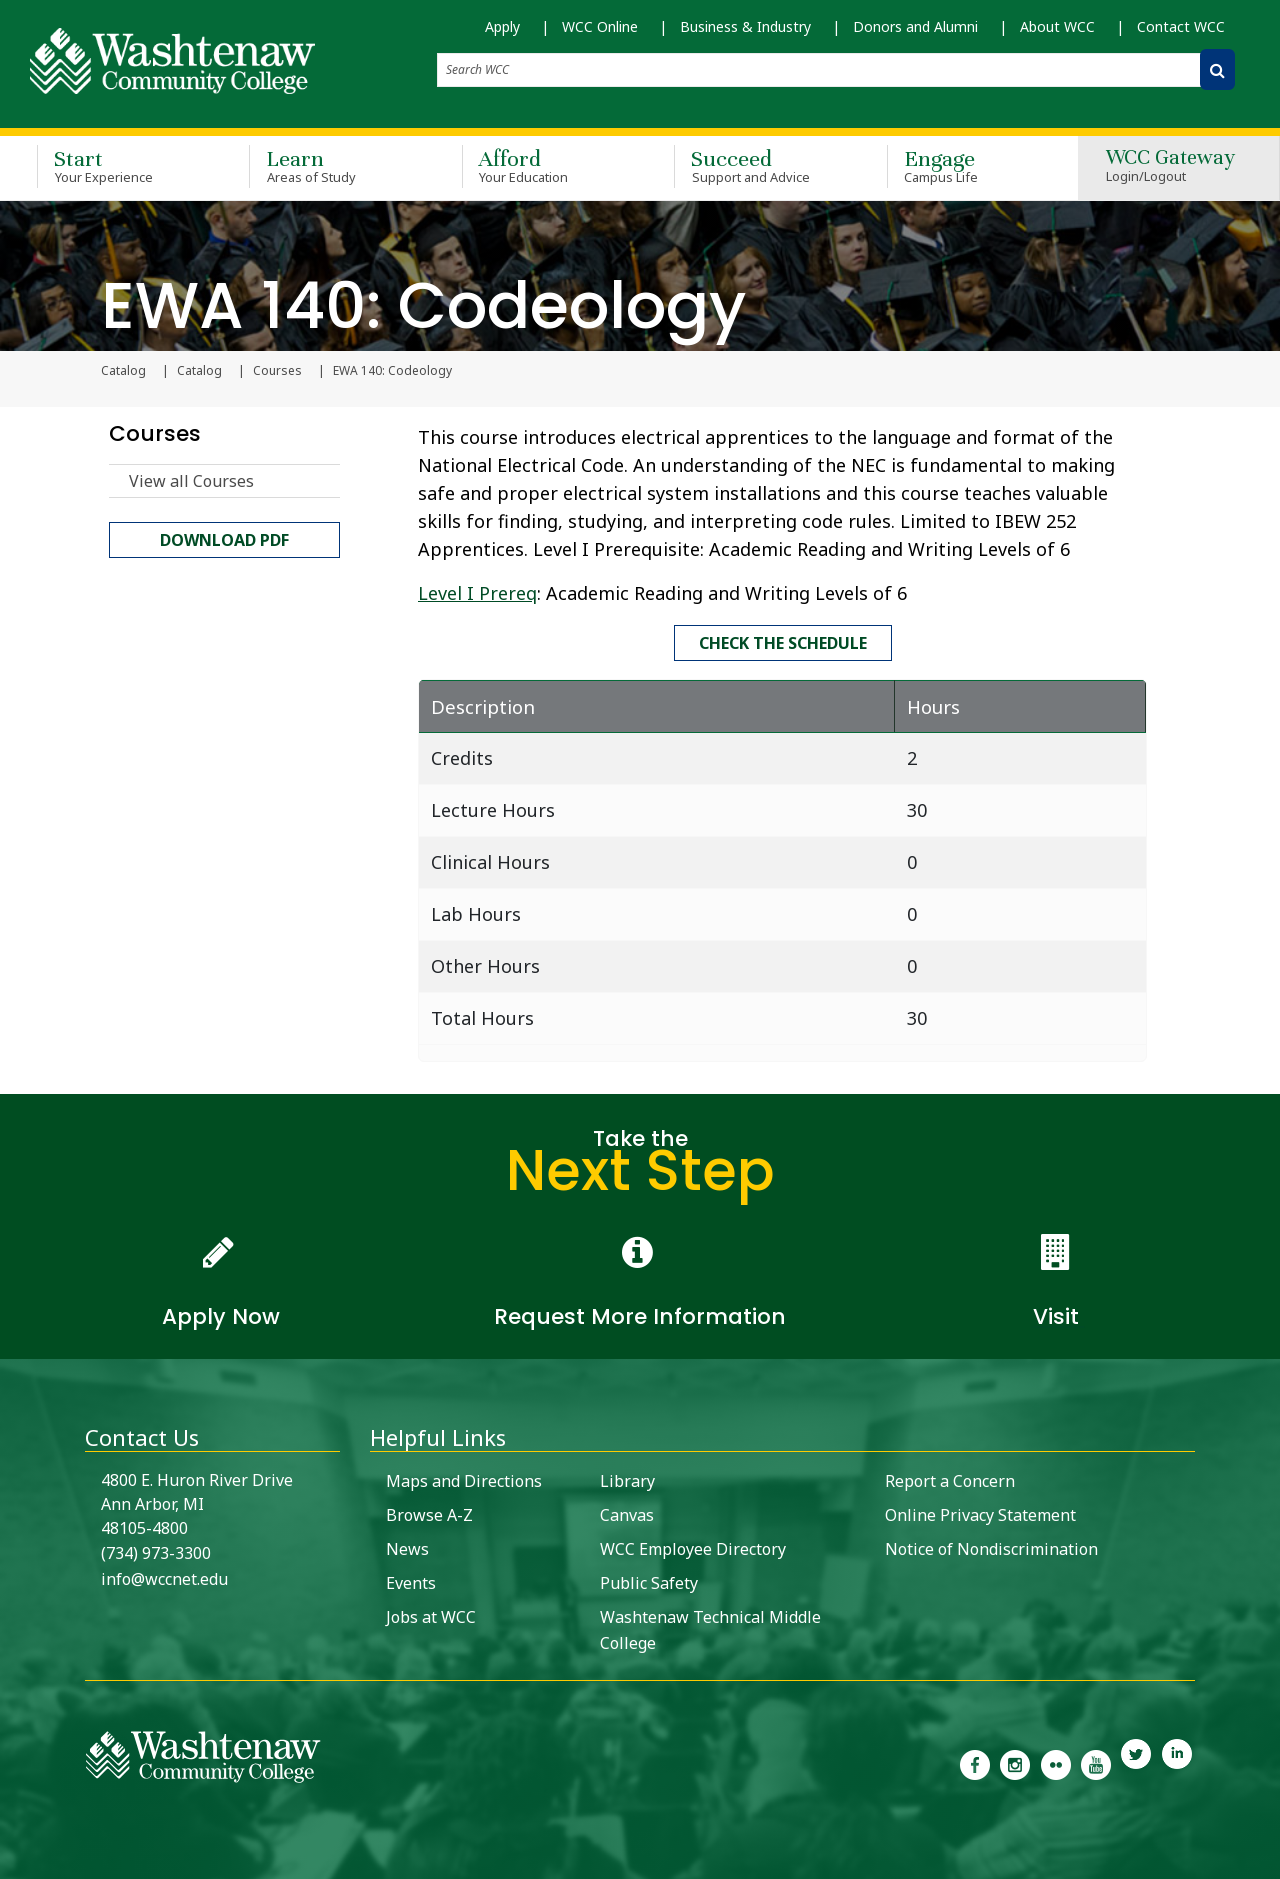 The image size is (1280, 1879). I want to click on Public Safety, so click(649, 1581).